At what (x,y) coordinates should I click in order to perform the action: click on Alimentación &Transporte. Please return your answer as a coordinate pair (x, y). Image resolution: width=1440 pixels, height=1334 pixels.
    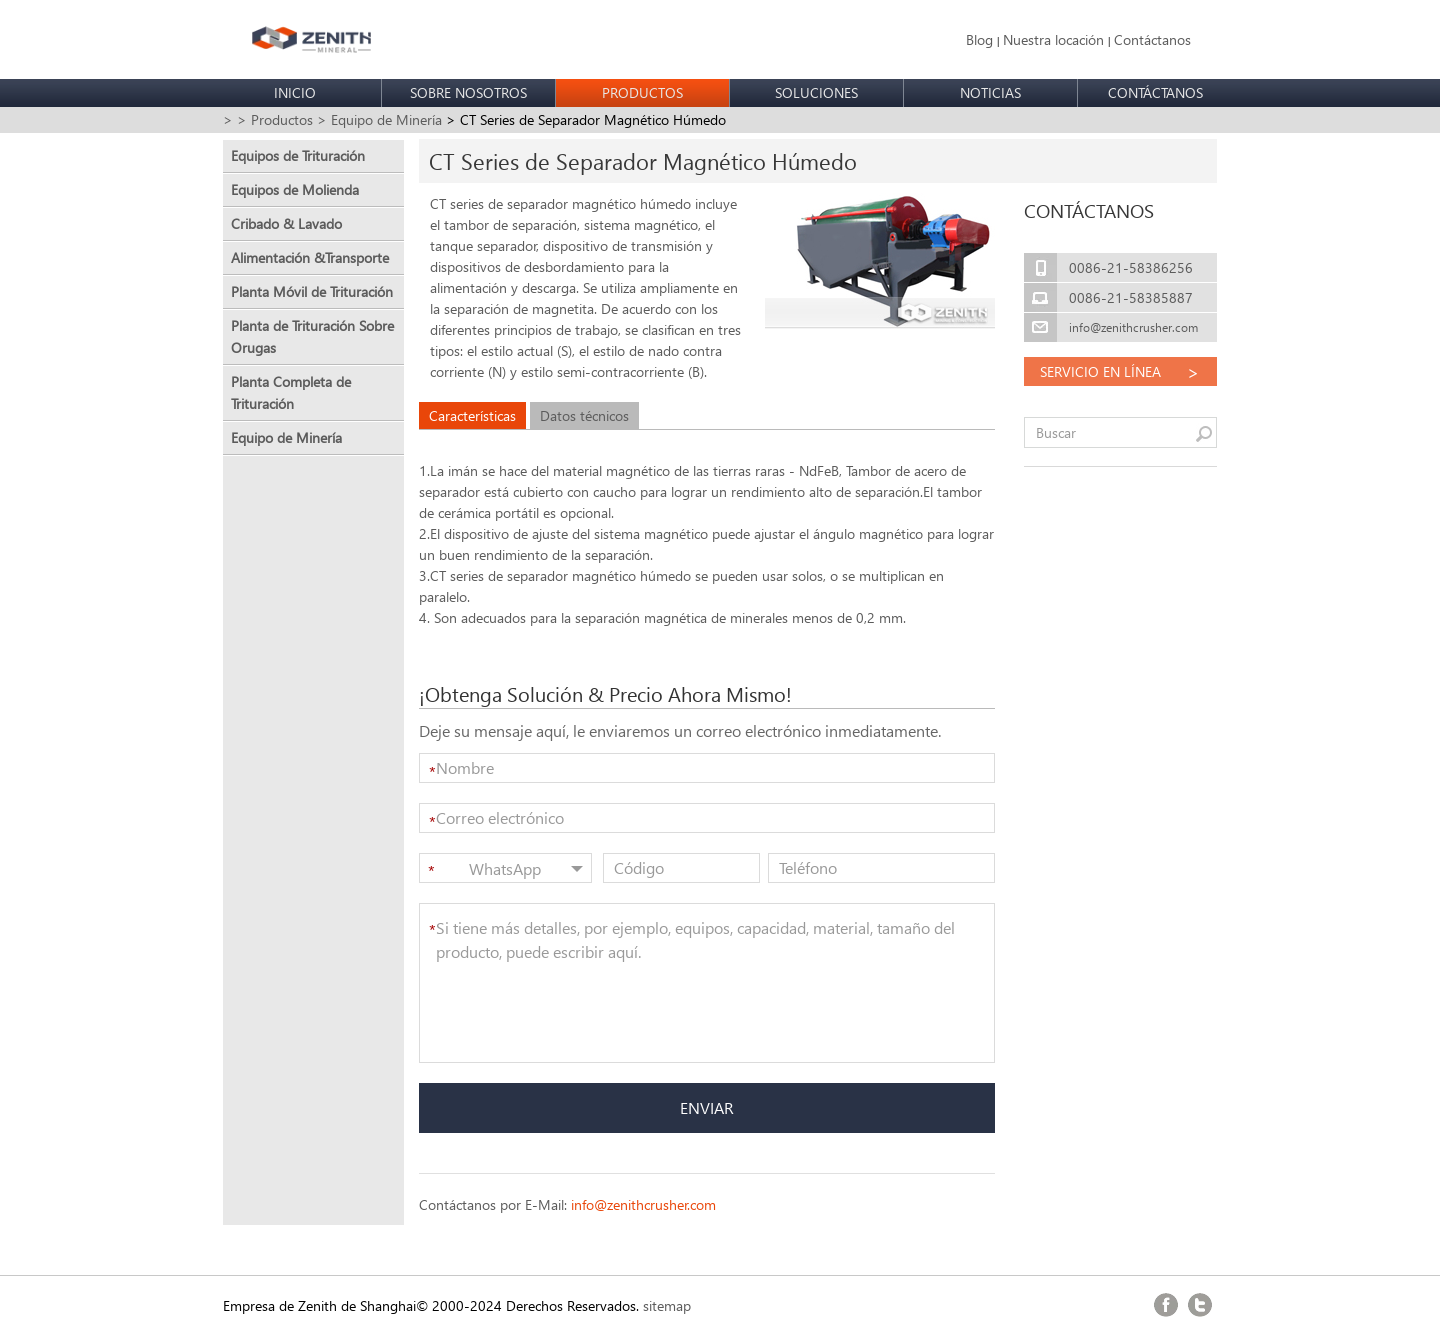
    Looking at the image, I should click on (310, 257).